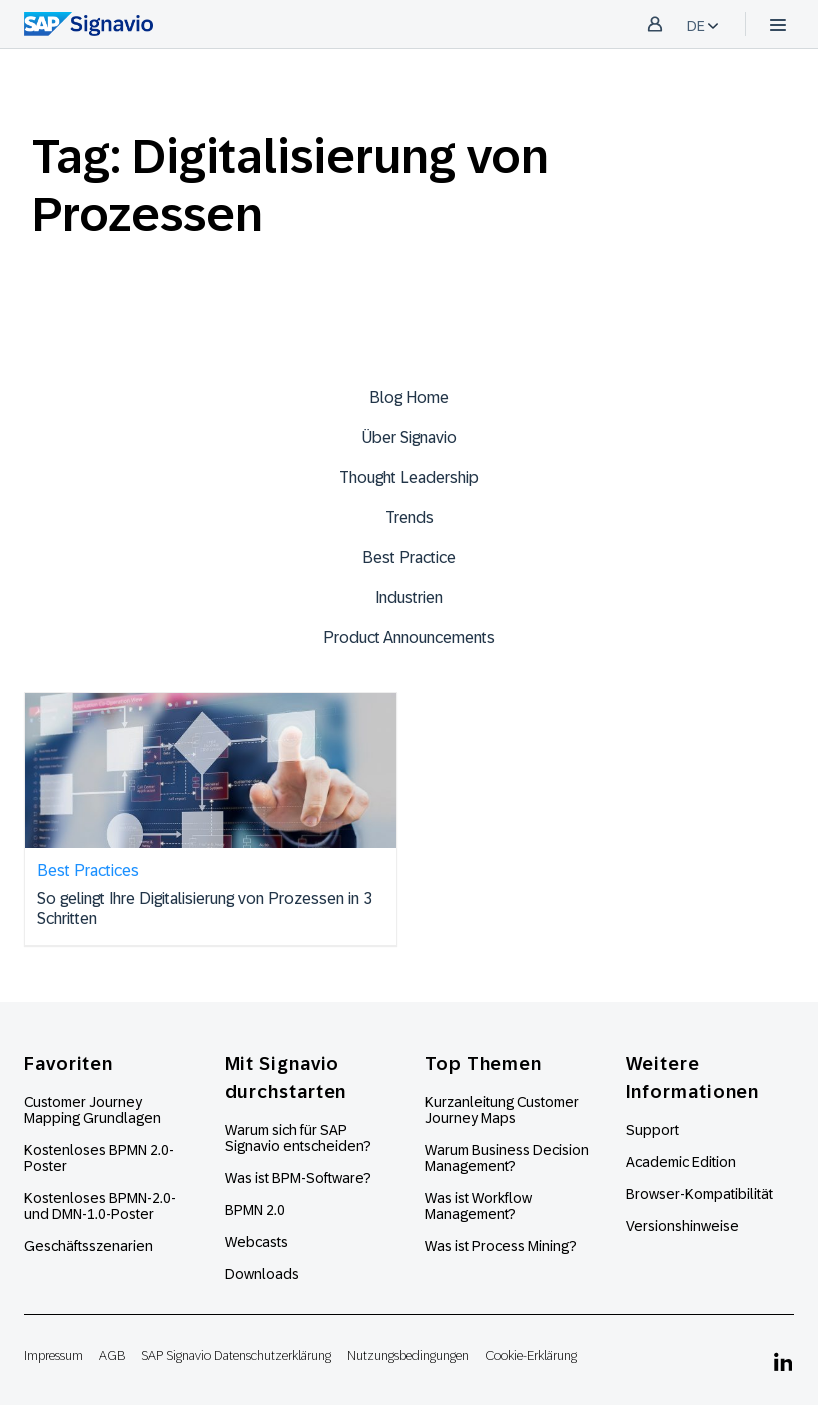  I want to click on Kostenloses BPMN-2.0- und DMN-1.0-Poster, so click(100, 1206).